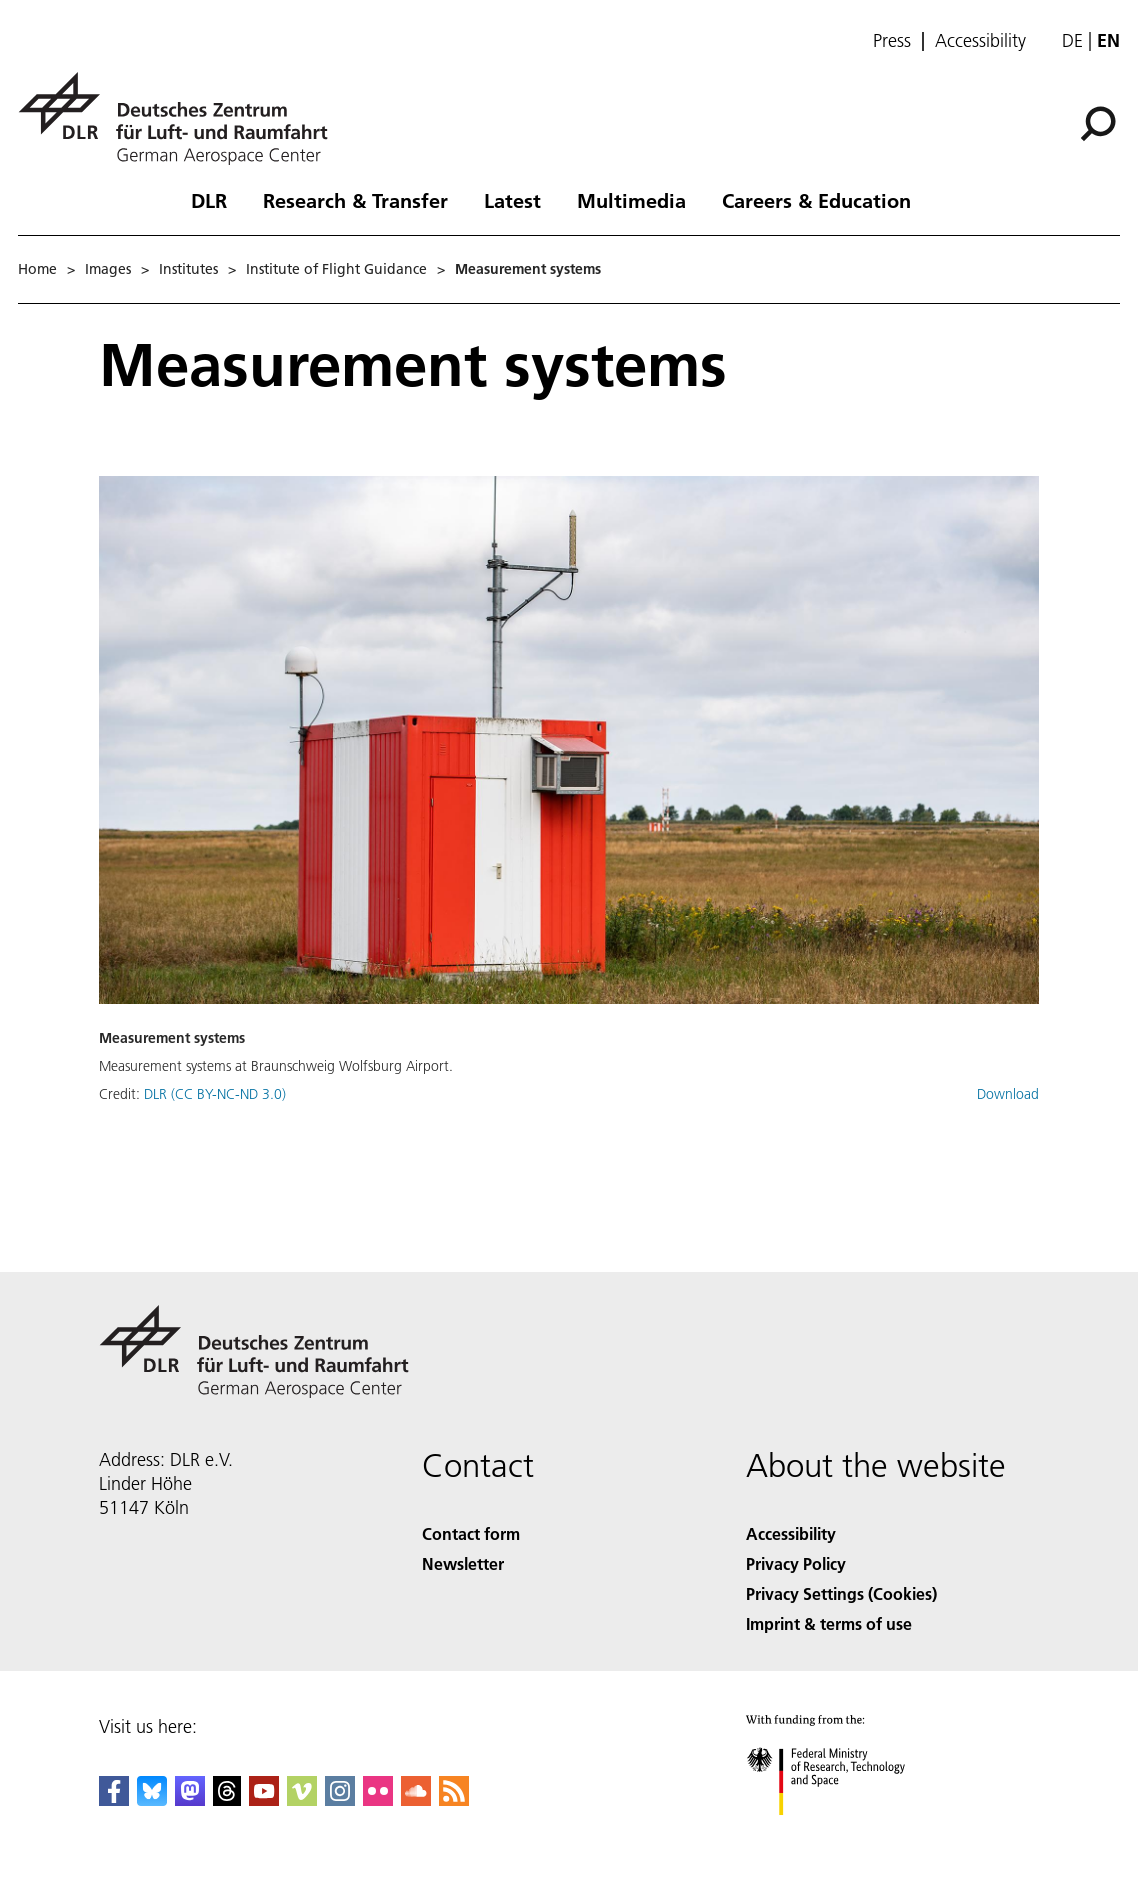  Describe the element at coordinates (355, 200) in the screenshot. I see `Research & Transfer` at that location.